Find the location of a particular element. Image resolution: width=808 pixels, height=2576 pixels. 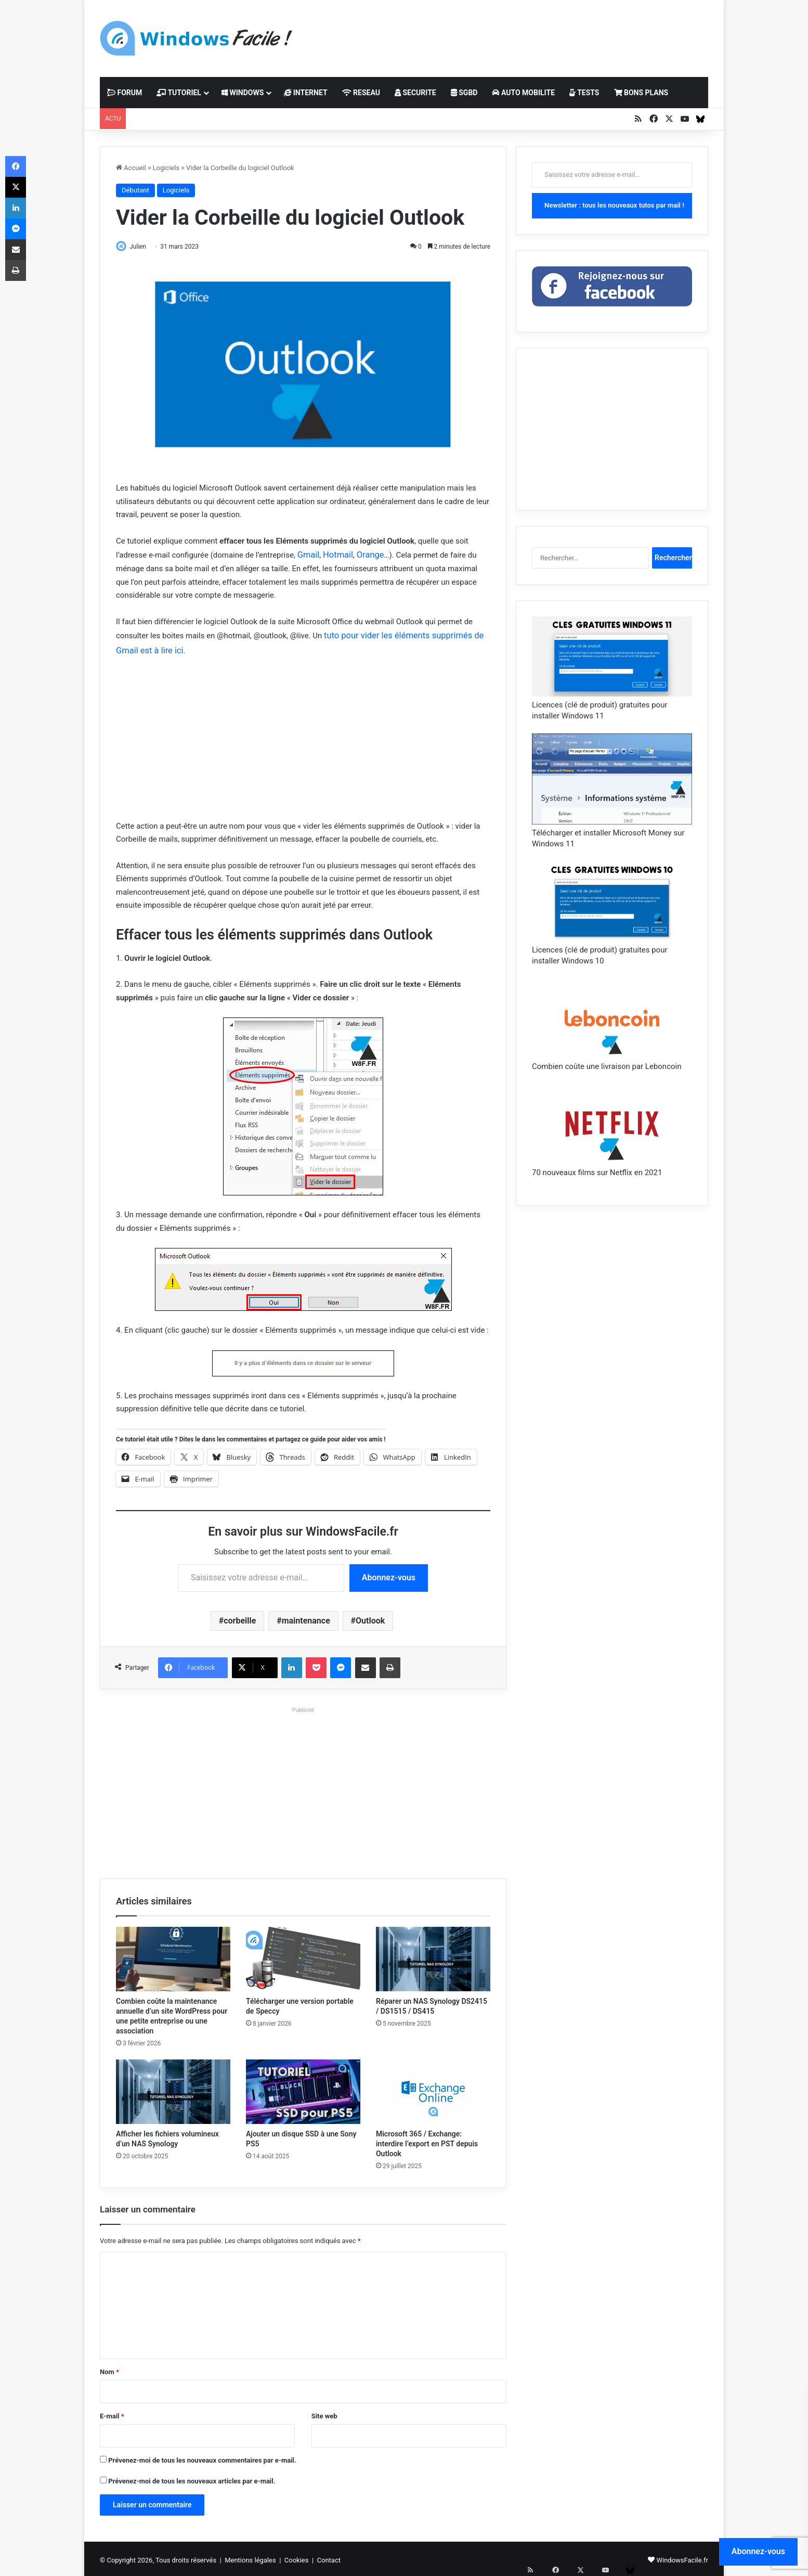

Logiciels is located at coordinates (166, 168).